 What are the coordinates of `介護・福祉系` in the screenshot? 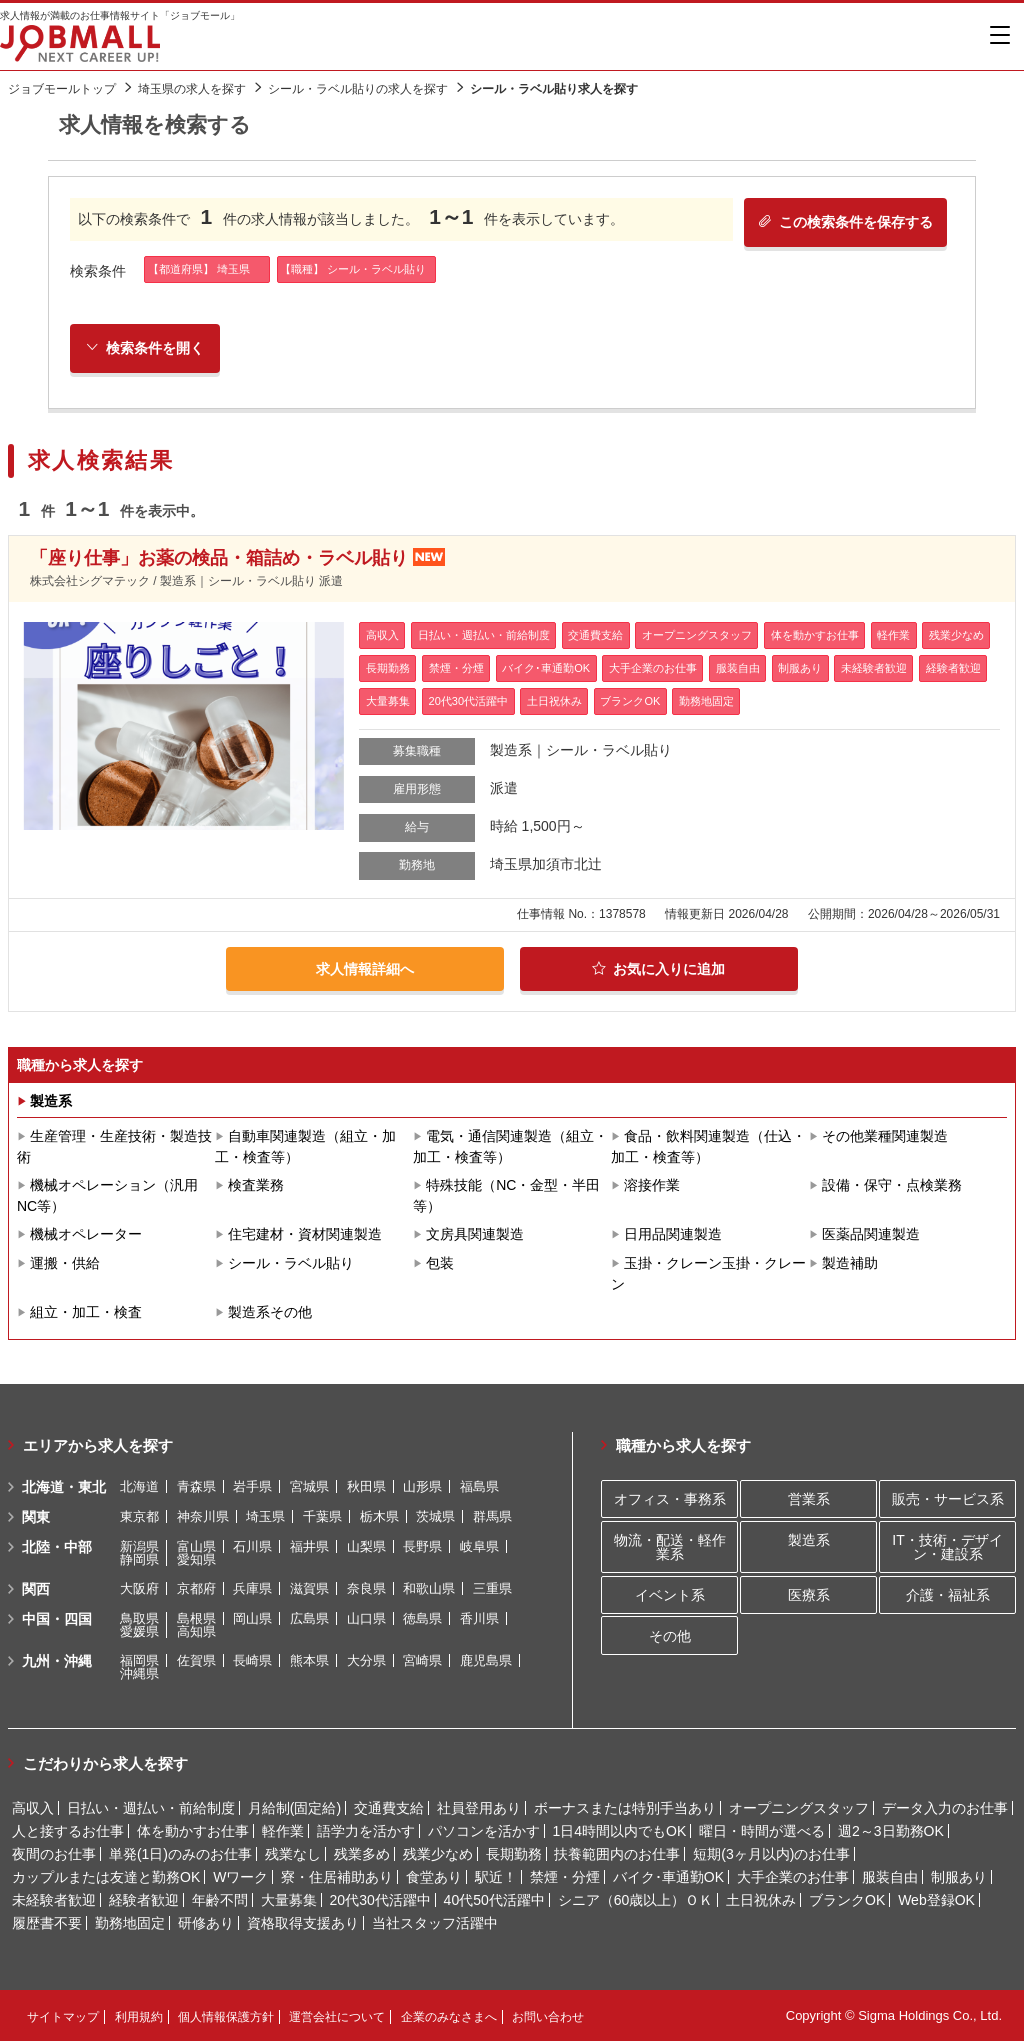 It's located at (948, 1595).